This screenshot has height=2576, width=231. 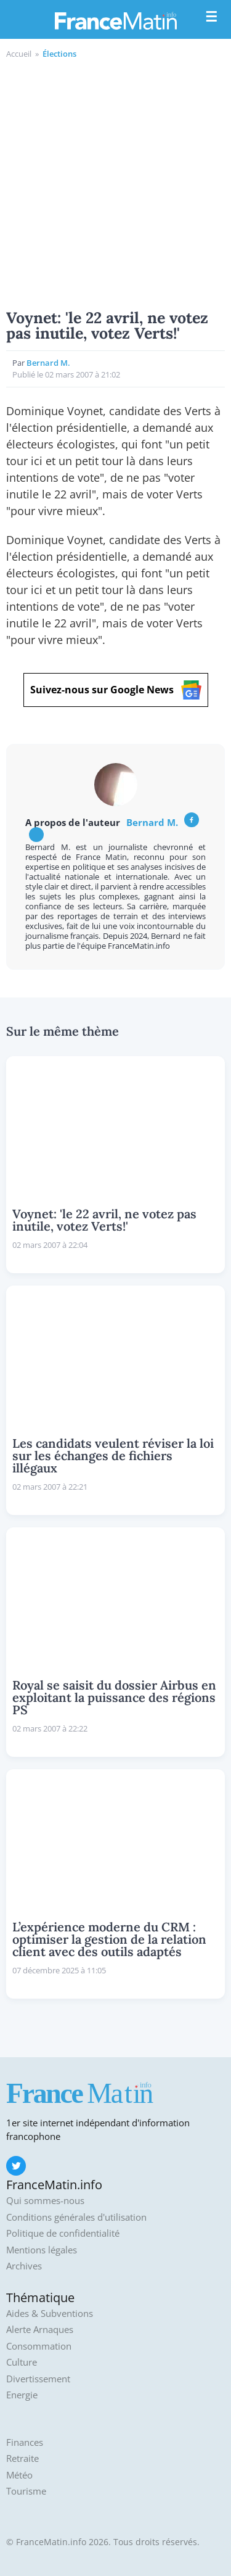 What do you see at coordinates (24, 2266) in the screenshot?
I see `Archives` at bounding box center [24, 2266].